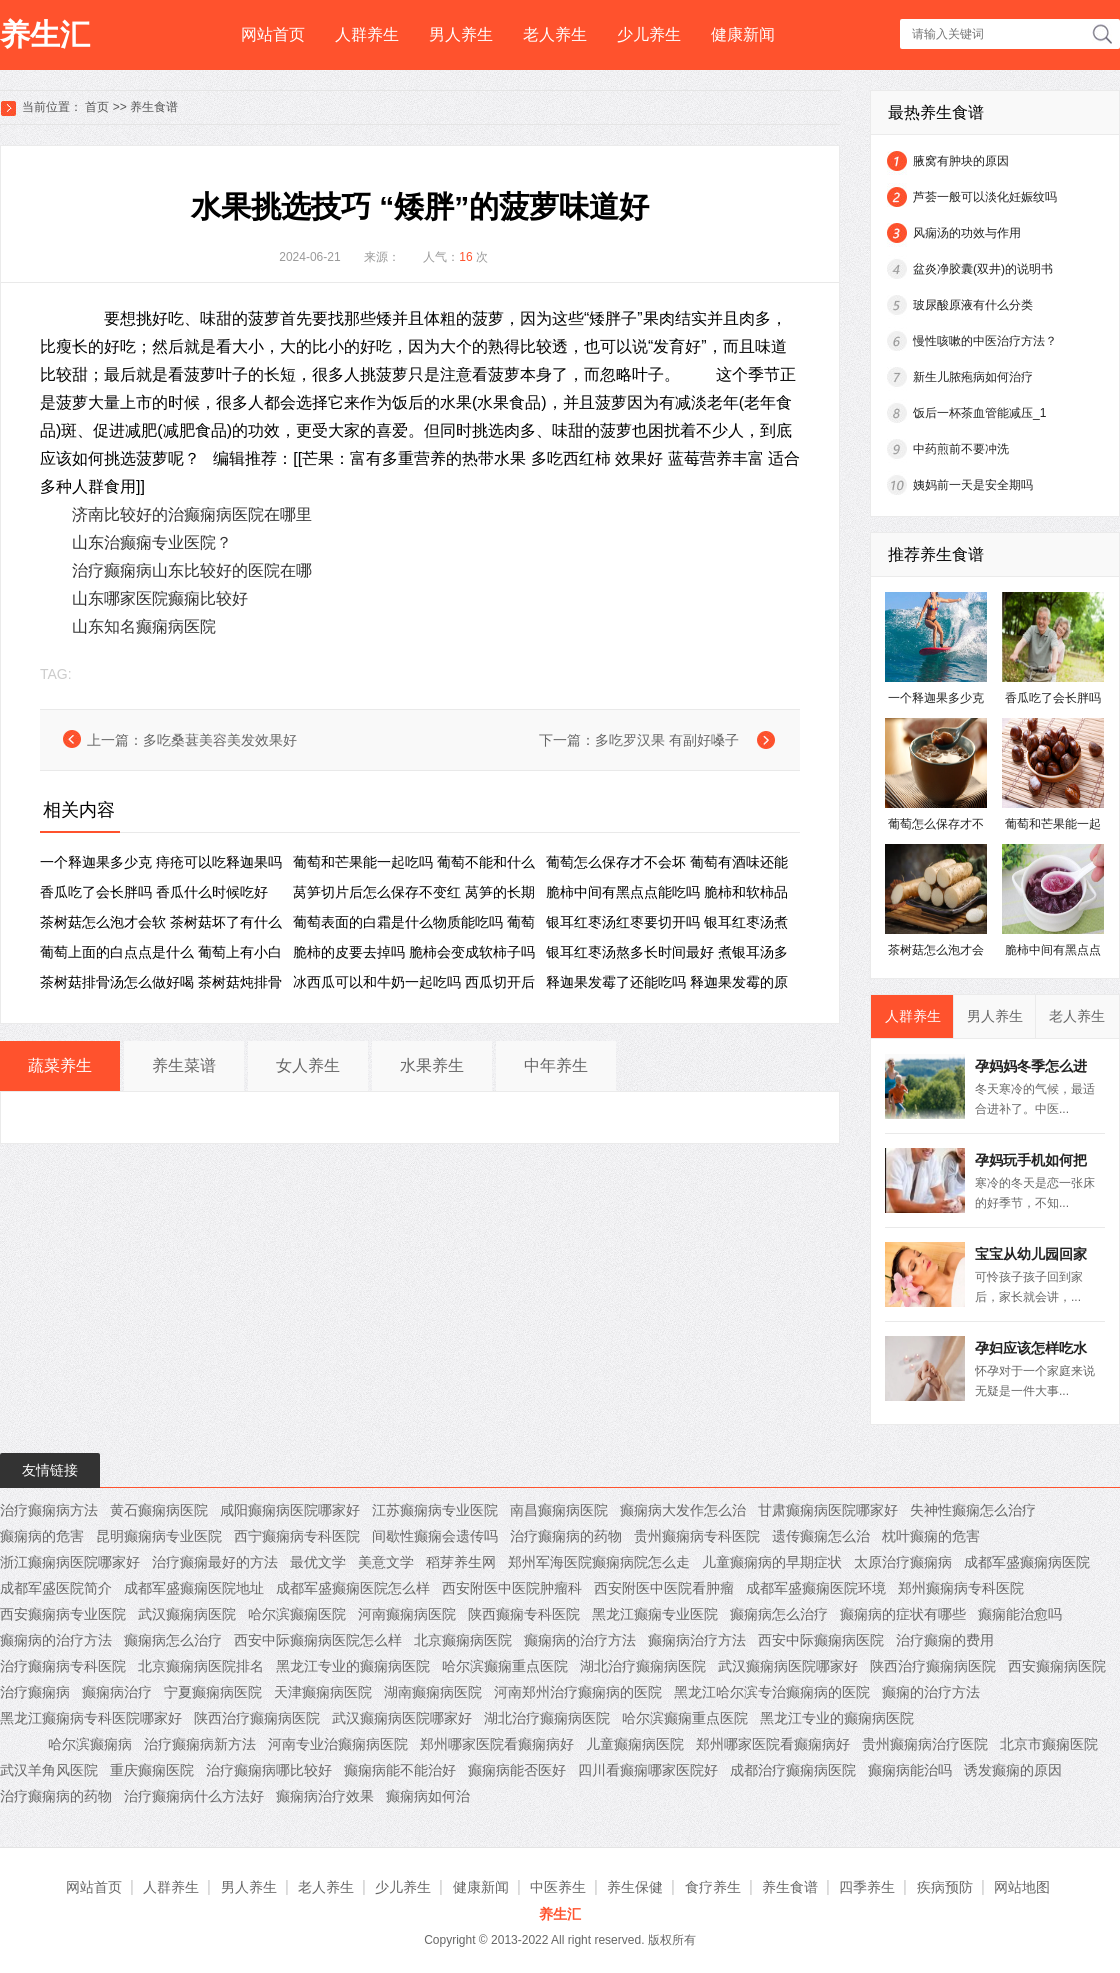 The image size is (1120, 1973). I want to click on 四川看癫痫哪家医院好, so click(648, 1770).